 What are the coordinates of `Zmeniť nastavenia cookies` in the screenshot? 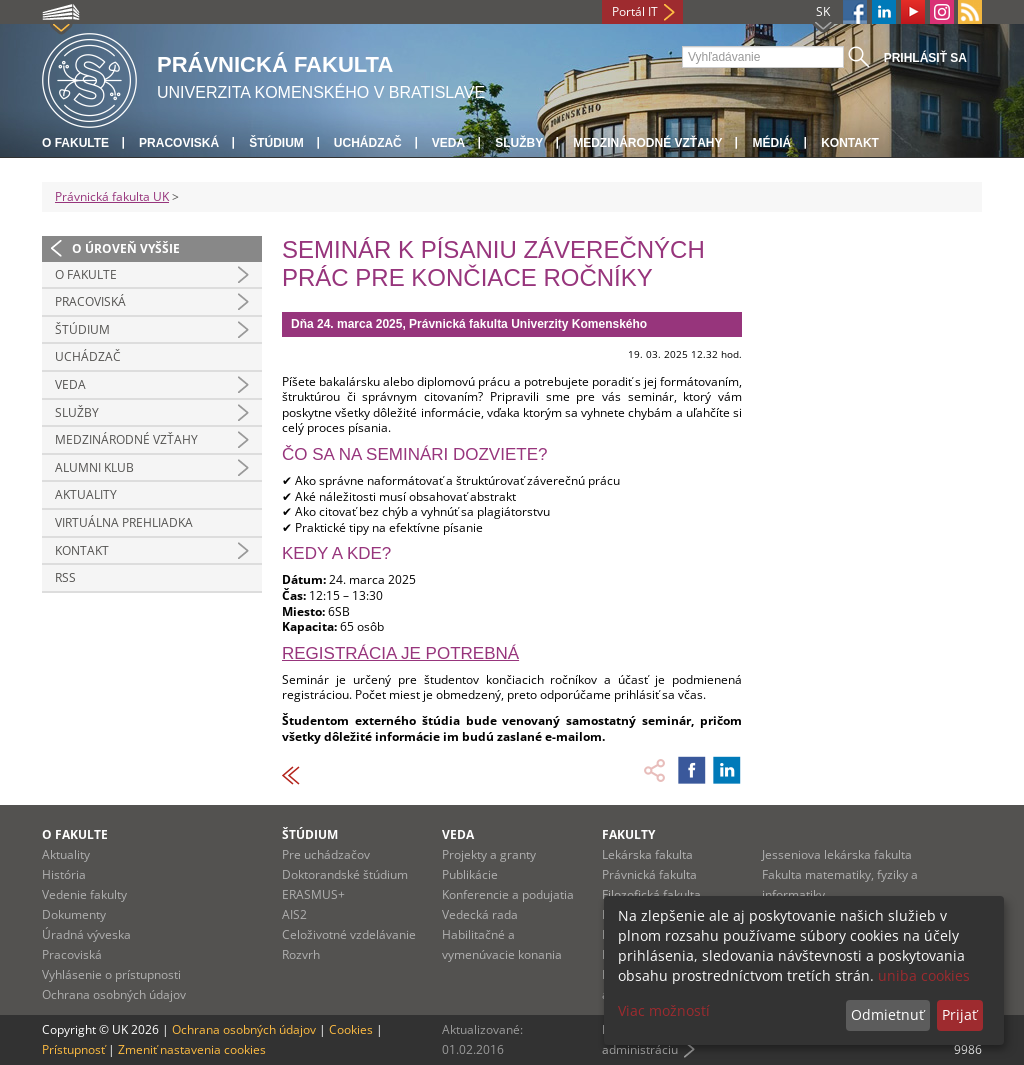 It's located at (192, 1049).